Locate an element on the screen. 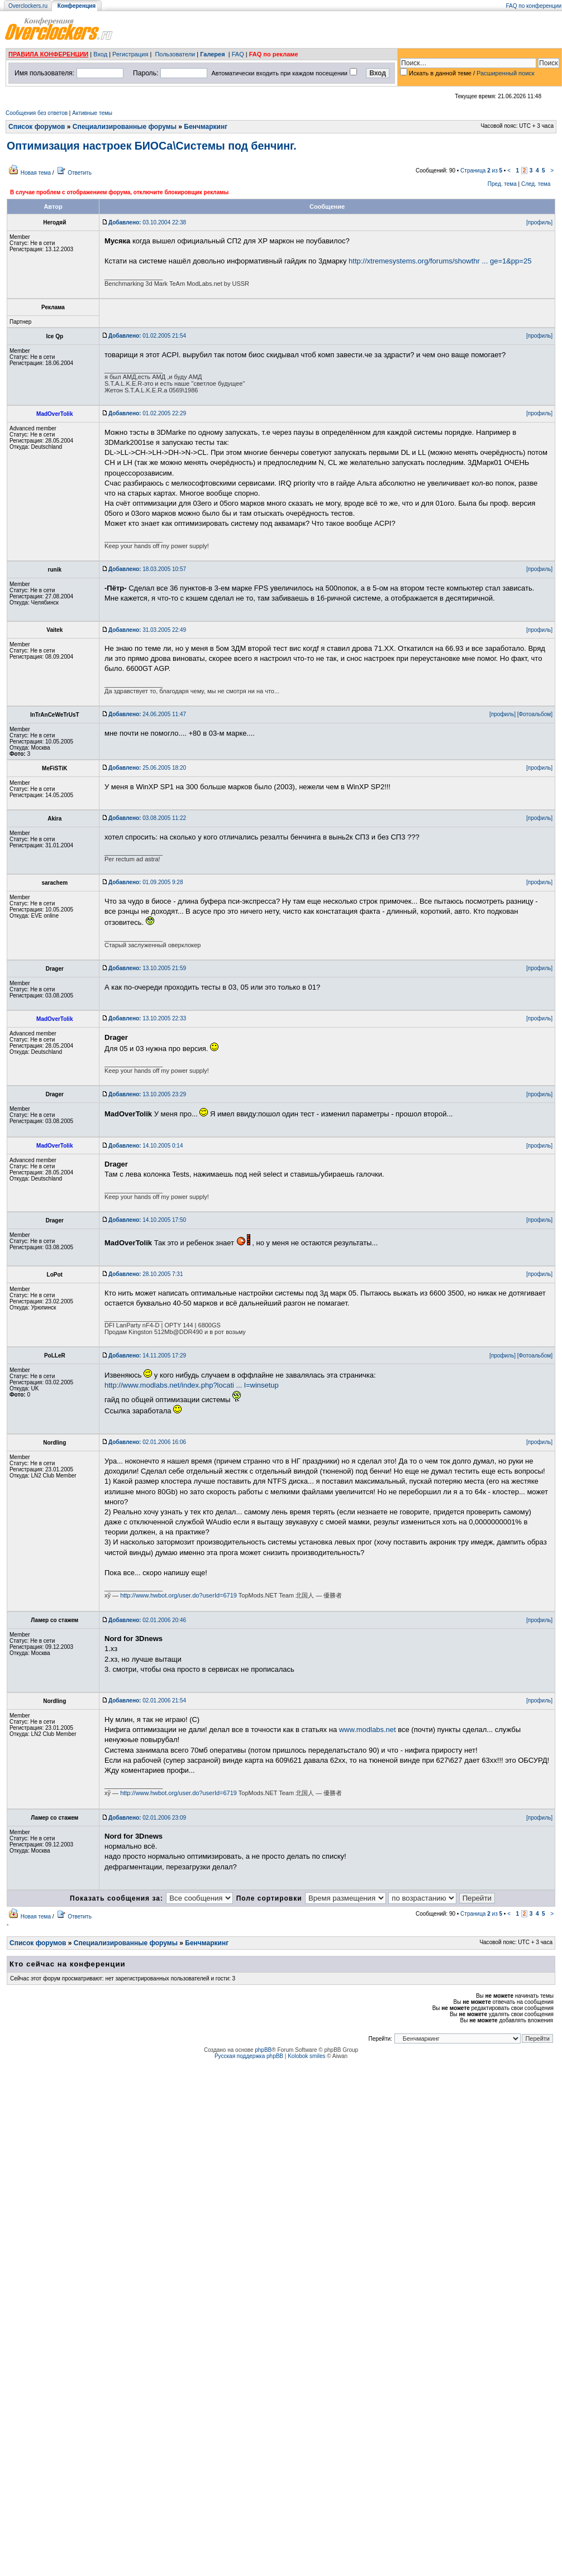  Kolobok smiles is located at coordinates (306, 2056).